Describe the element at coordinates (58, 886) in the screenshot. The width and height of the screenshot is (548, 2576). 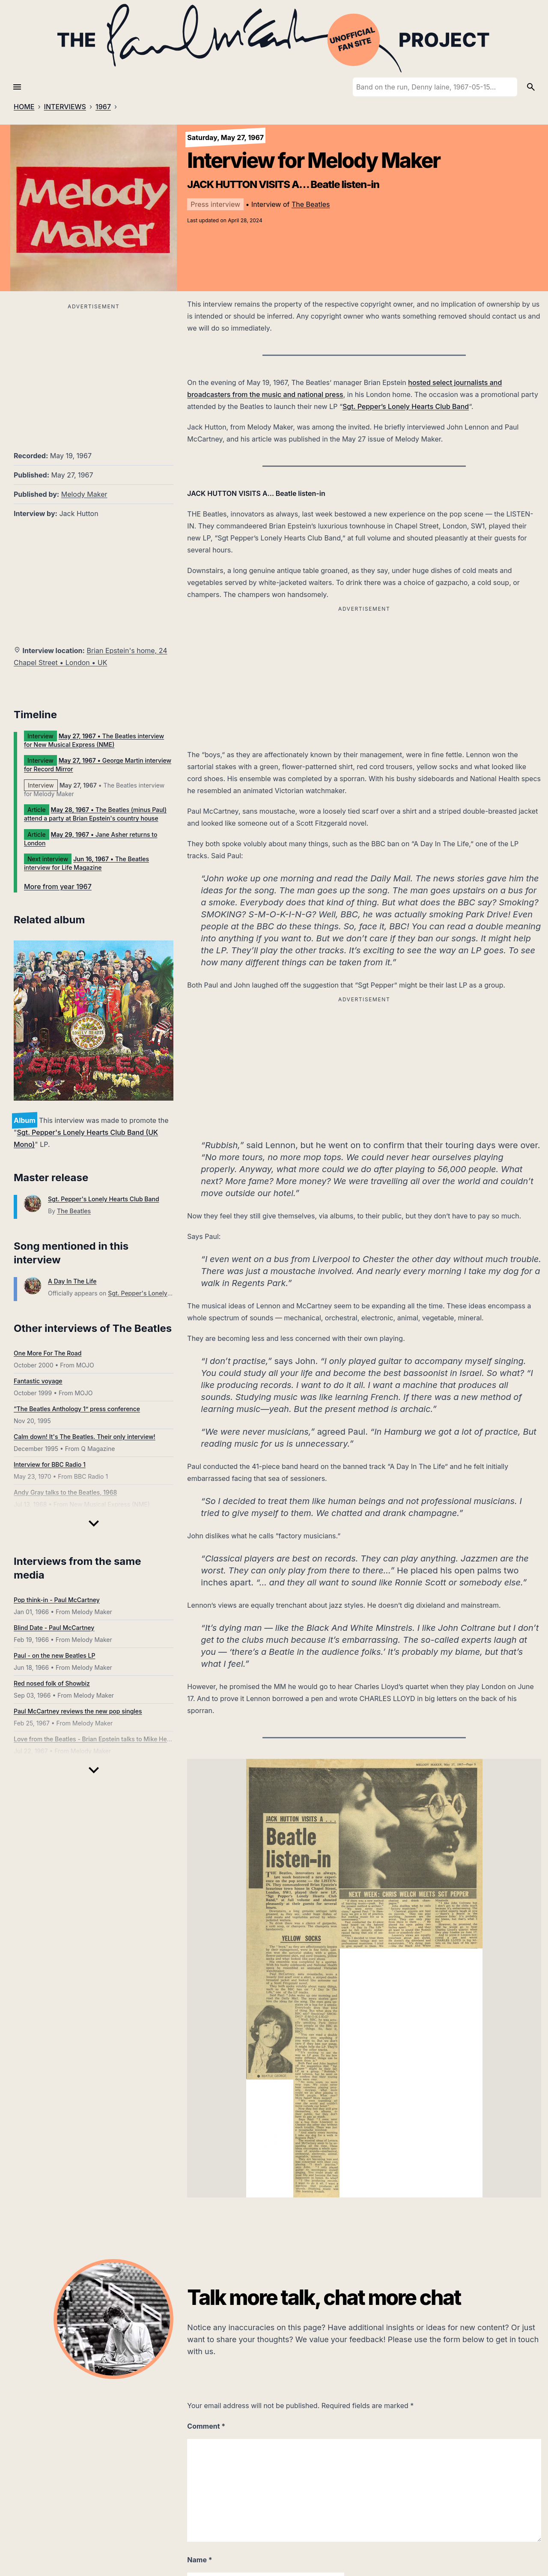
I see `More from year 1967` at that location.